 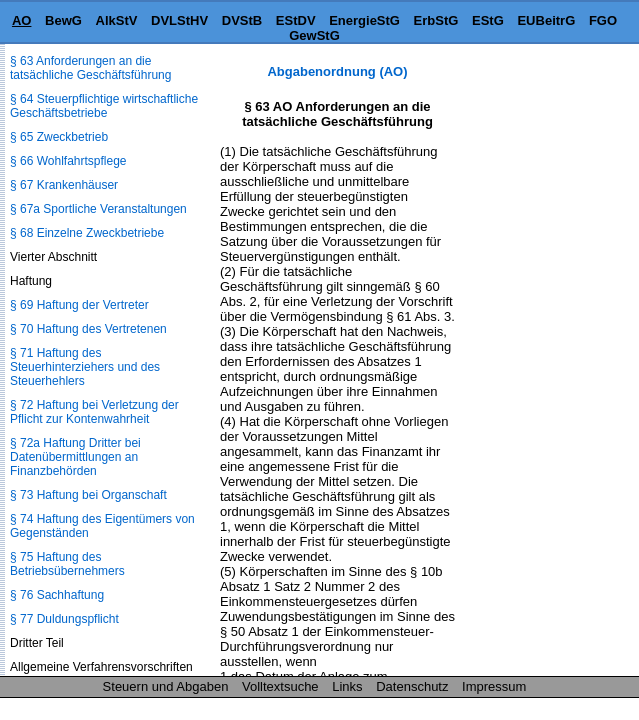 What do you see at coordinates (90, 68) in the screenshot?
I see `§ 63 Anforderungen an die tatsächliche Geschäftsführung` at bounding box center [90, 68].